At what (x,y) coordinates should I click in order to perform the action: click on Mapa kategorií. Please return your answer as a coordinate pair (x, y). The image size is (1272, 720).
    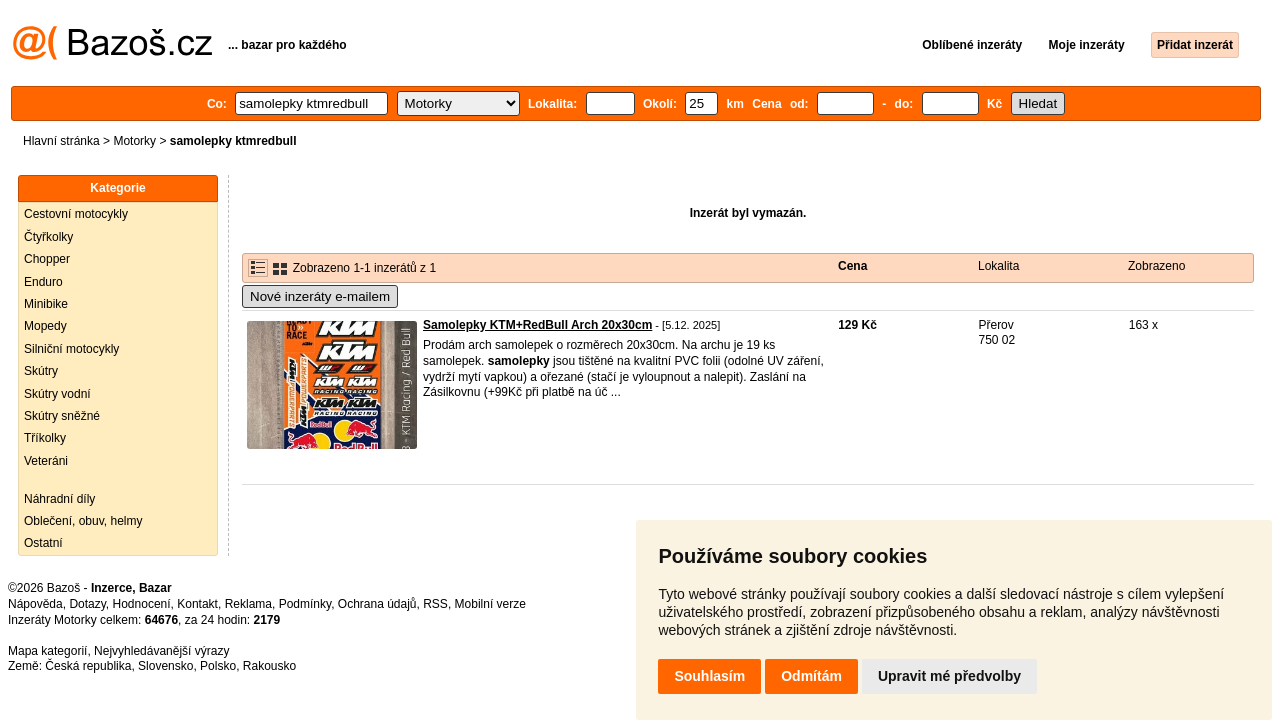
    Looking at the image, I should click on (47, 651).